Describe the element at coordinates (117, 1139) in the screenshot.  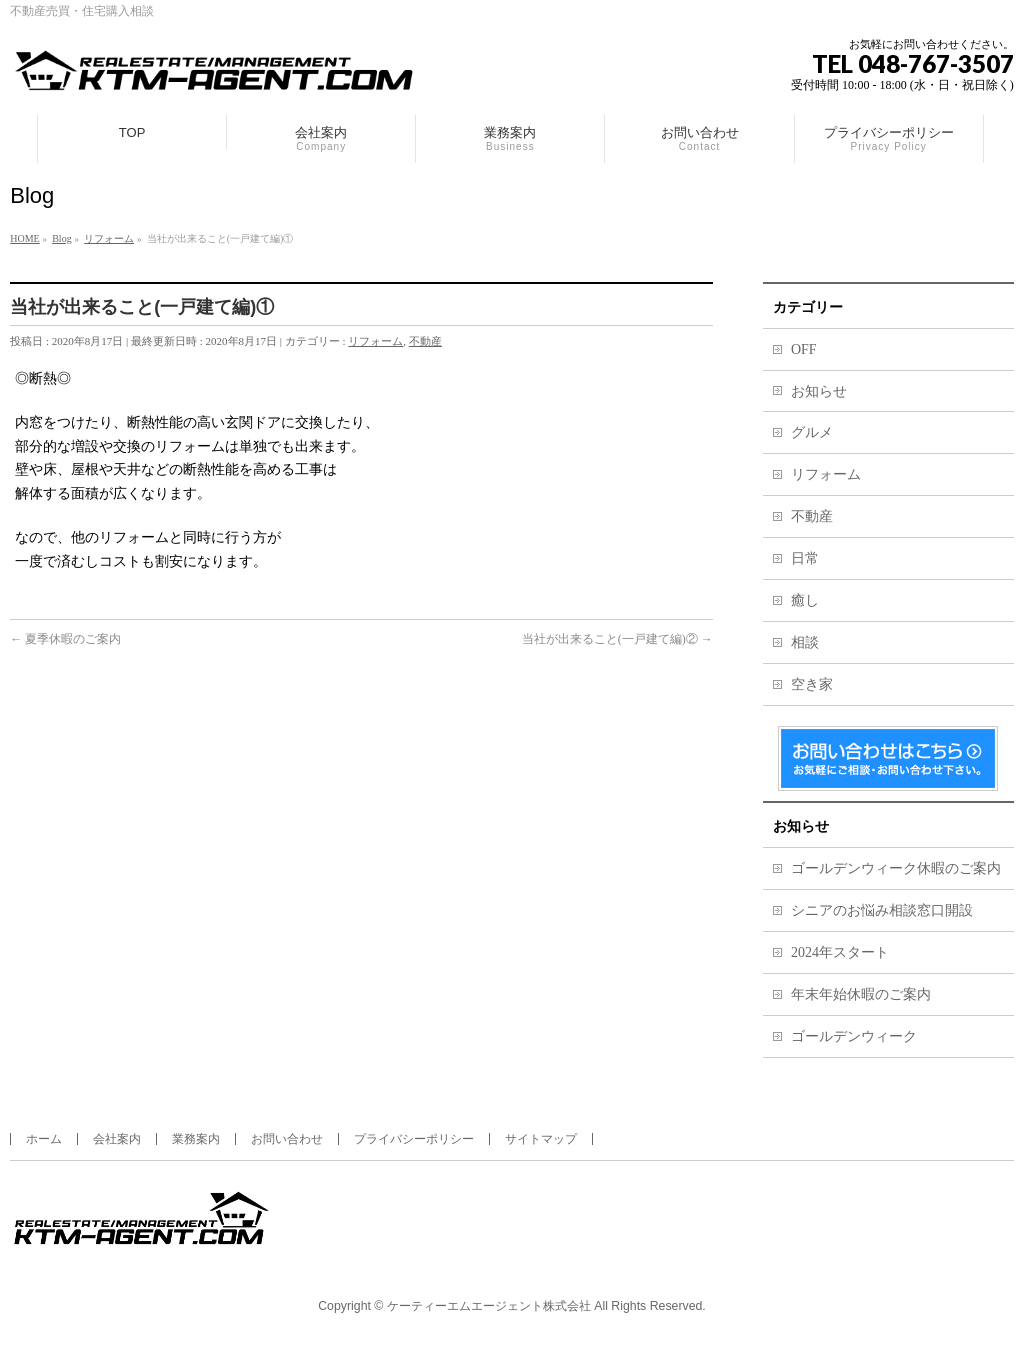
I see `会社案内` at that location.